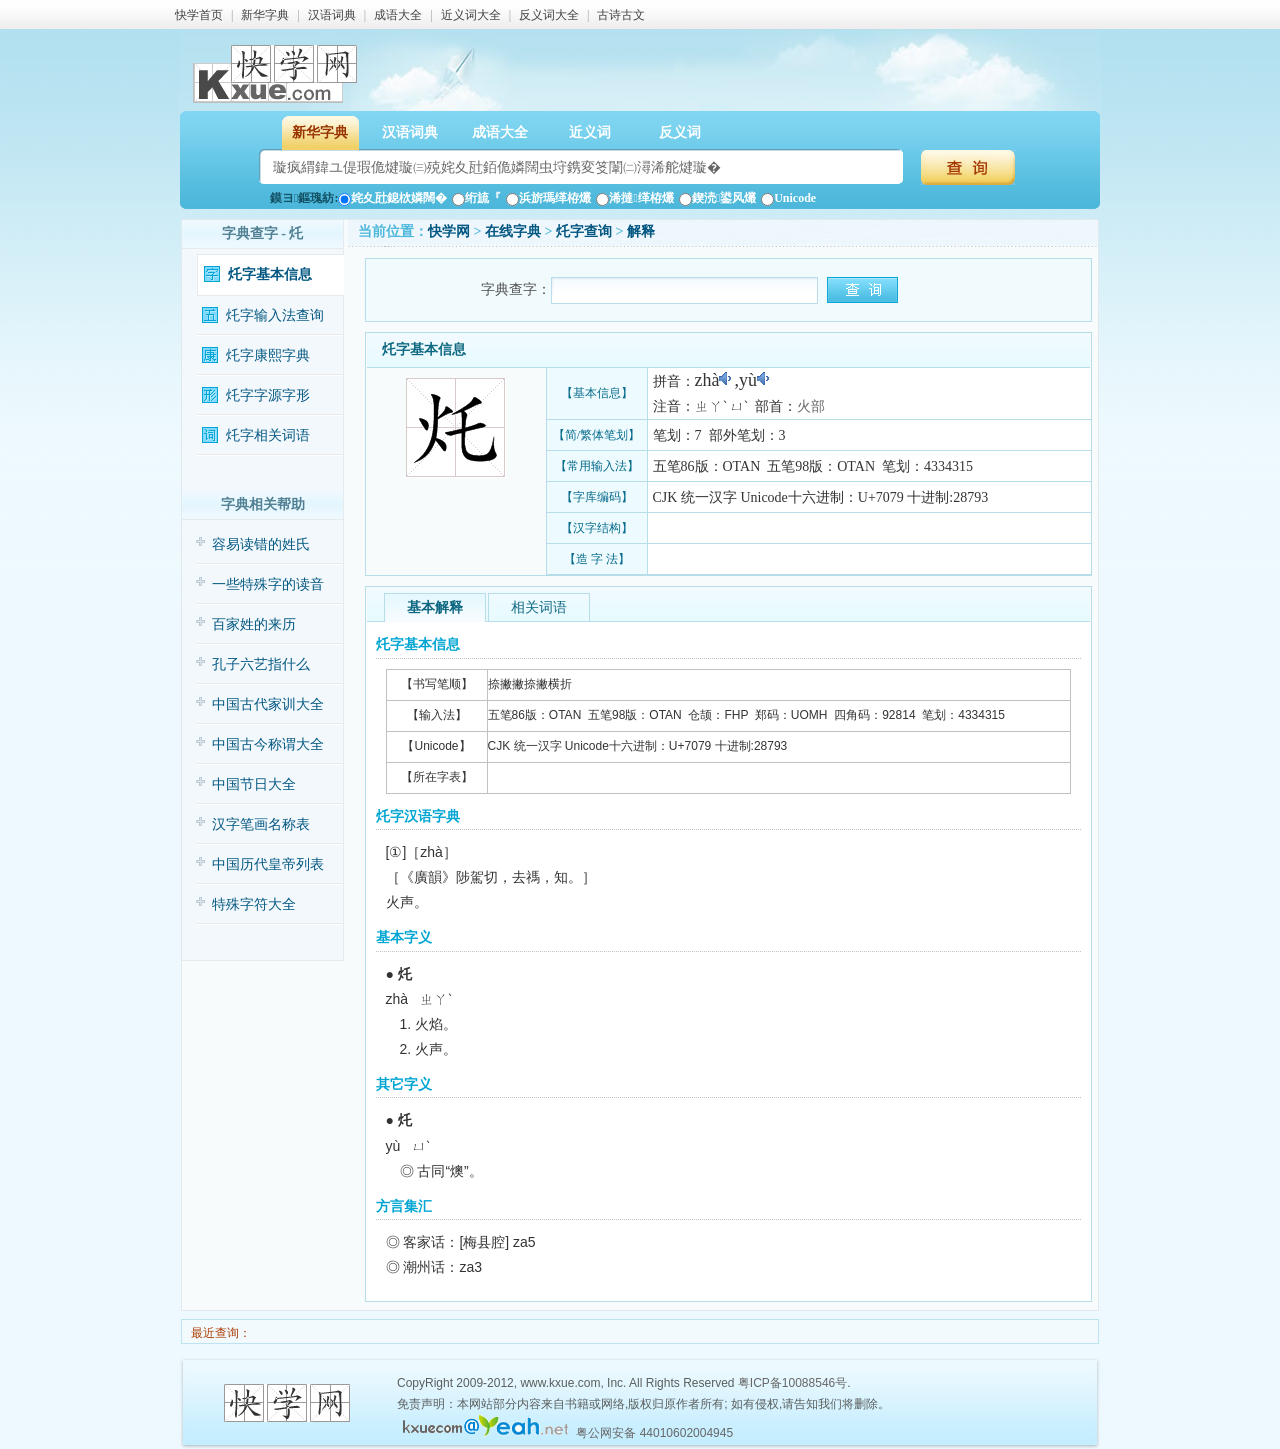  What do you see at coordinates (513, 231) in the screenshot?
I see `在线字典` at bounding box center [513, 231].